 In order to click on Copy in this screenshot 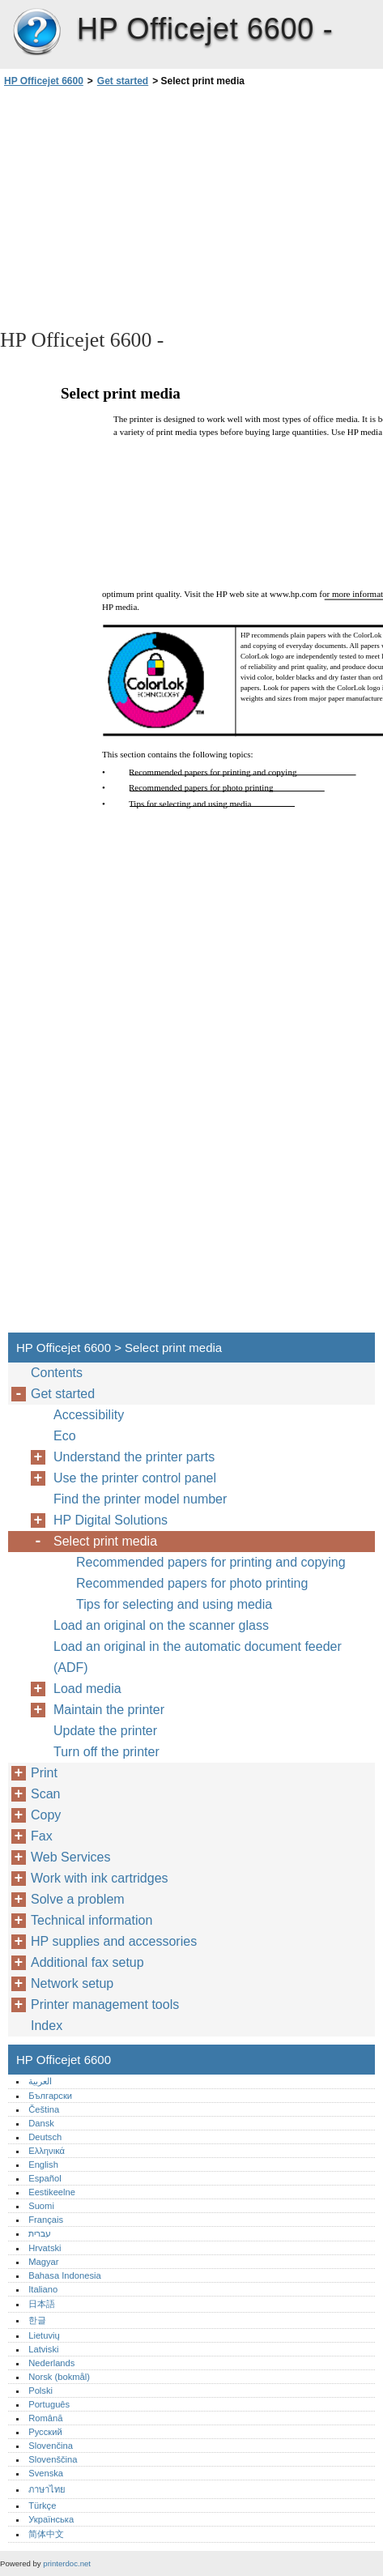, I will do `click(46, 1815)`.